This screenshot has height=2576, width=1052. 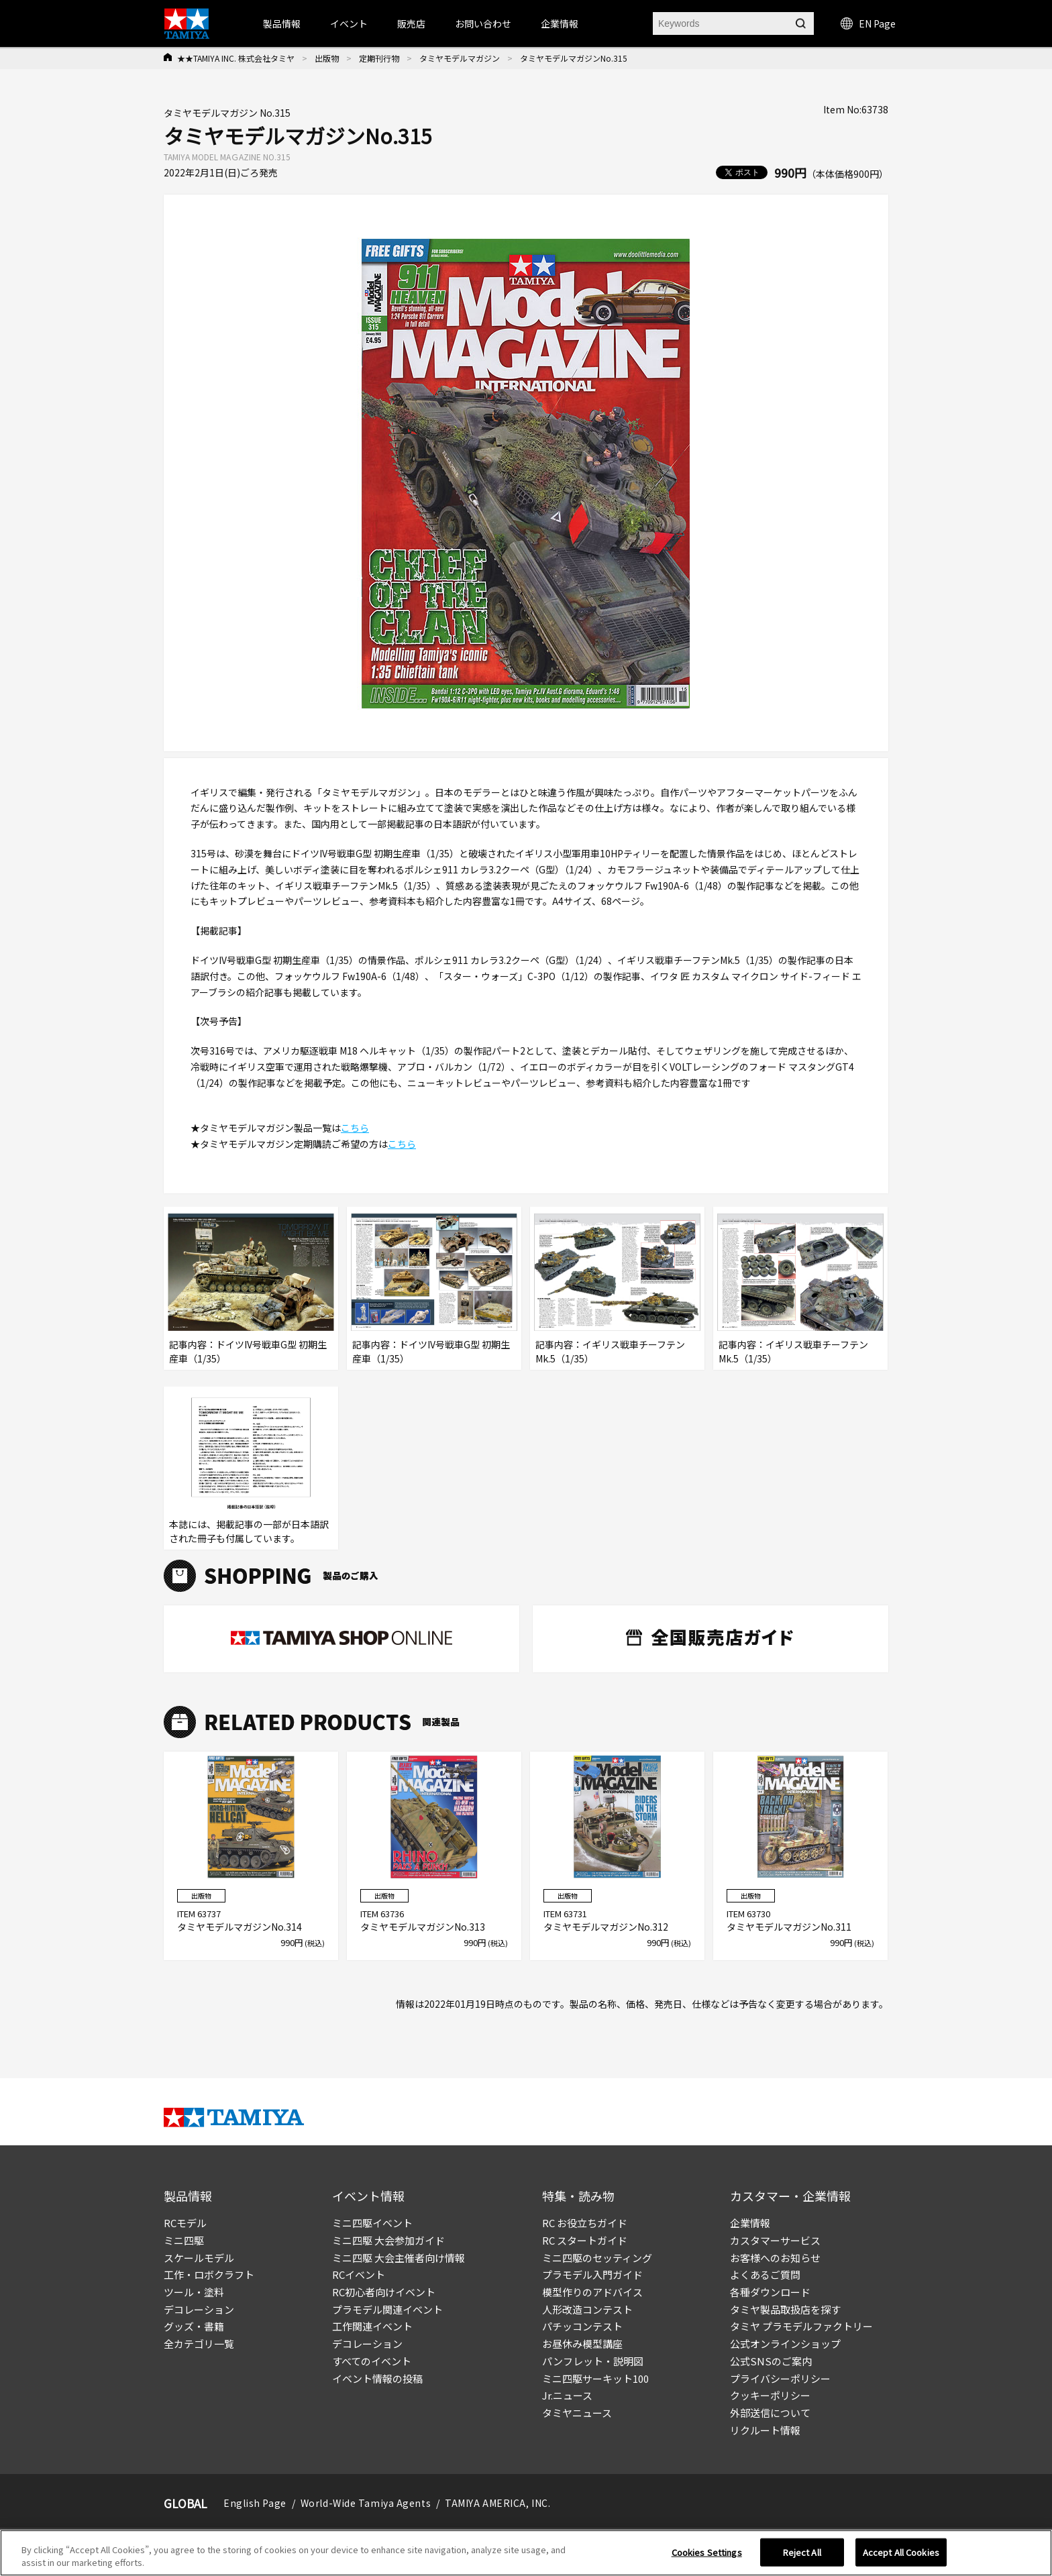 I want to click on [region], so click(x=526, y=2553).